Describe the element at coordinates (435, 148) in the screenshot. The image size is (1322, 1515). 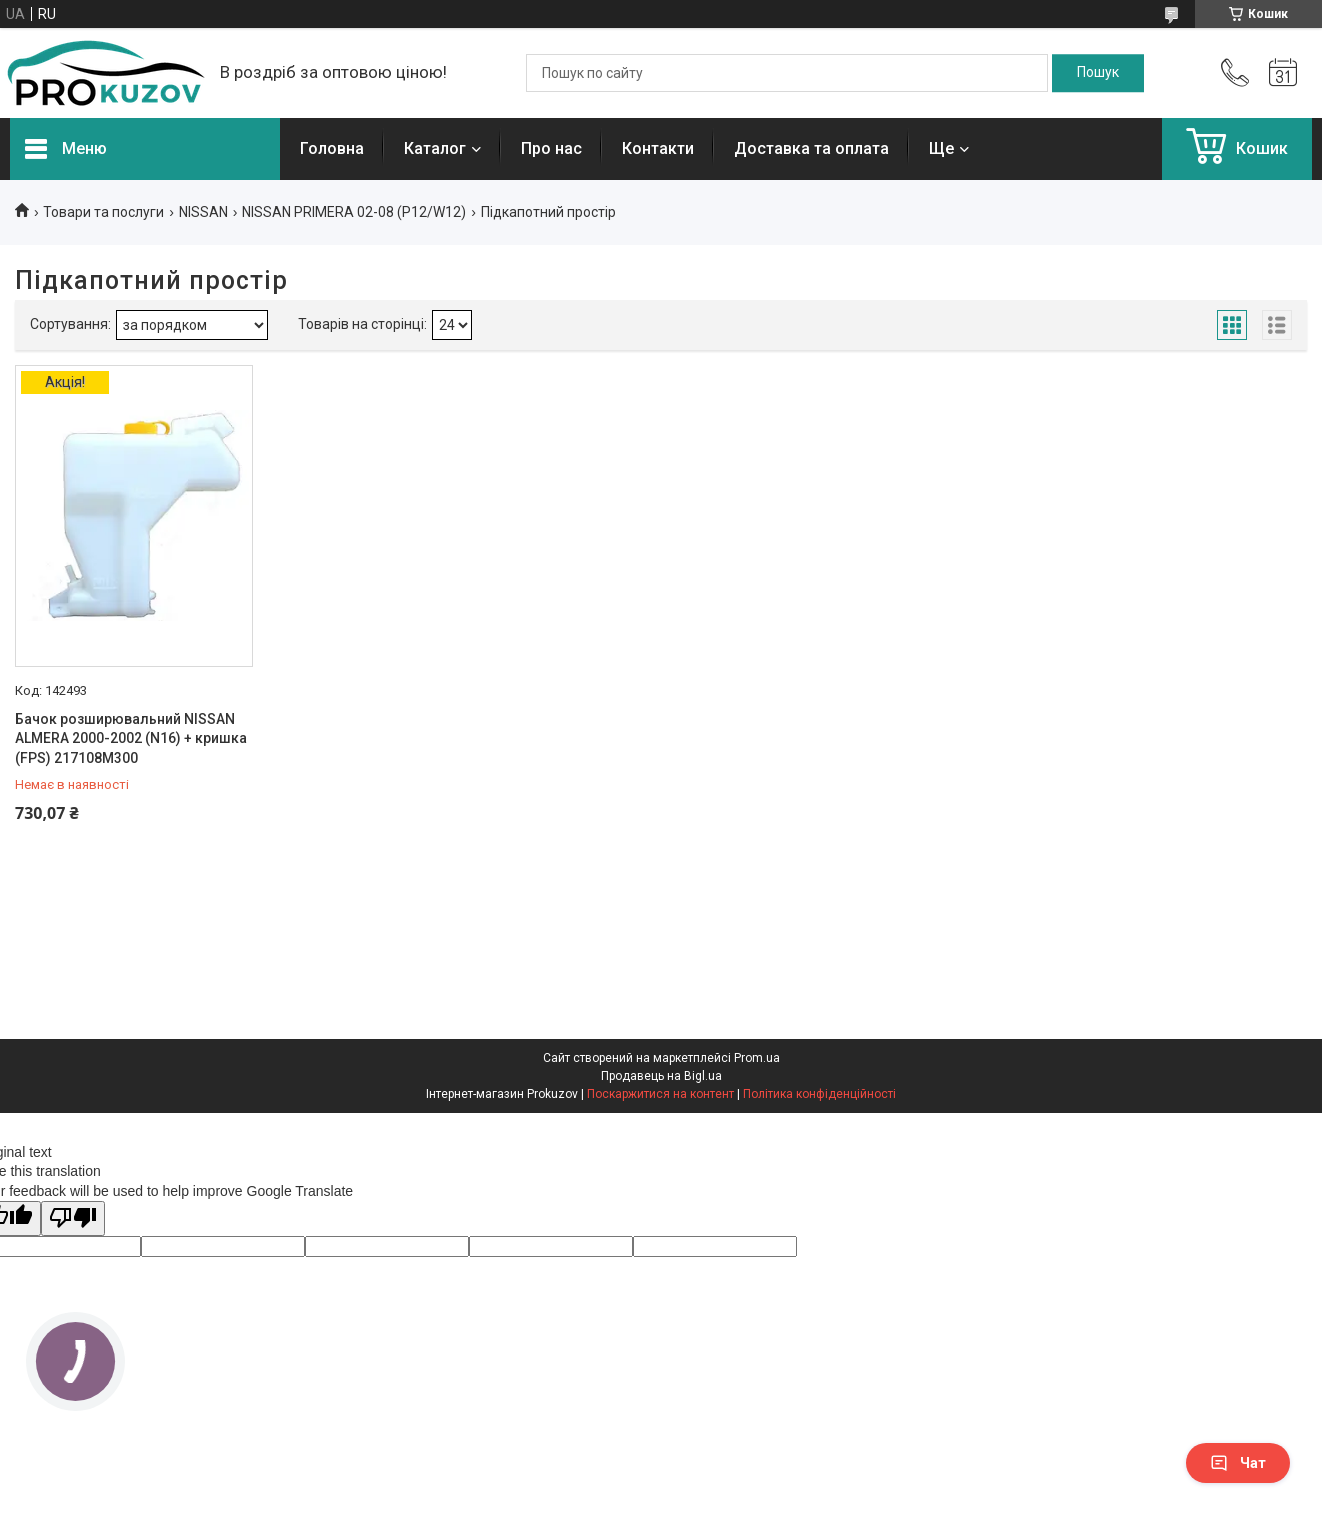
I see `Каталог` at that location.